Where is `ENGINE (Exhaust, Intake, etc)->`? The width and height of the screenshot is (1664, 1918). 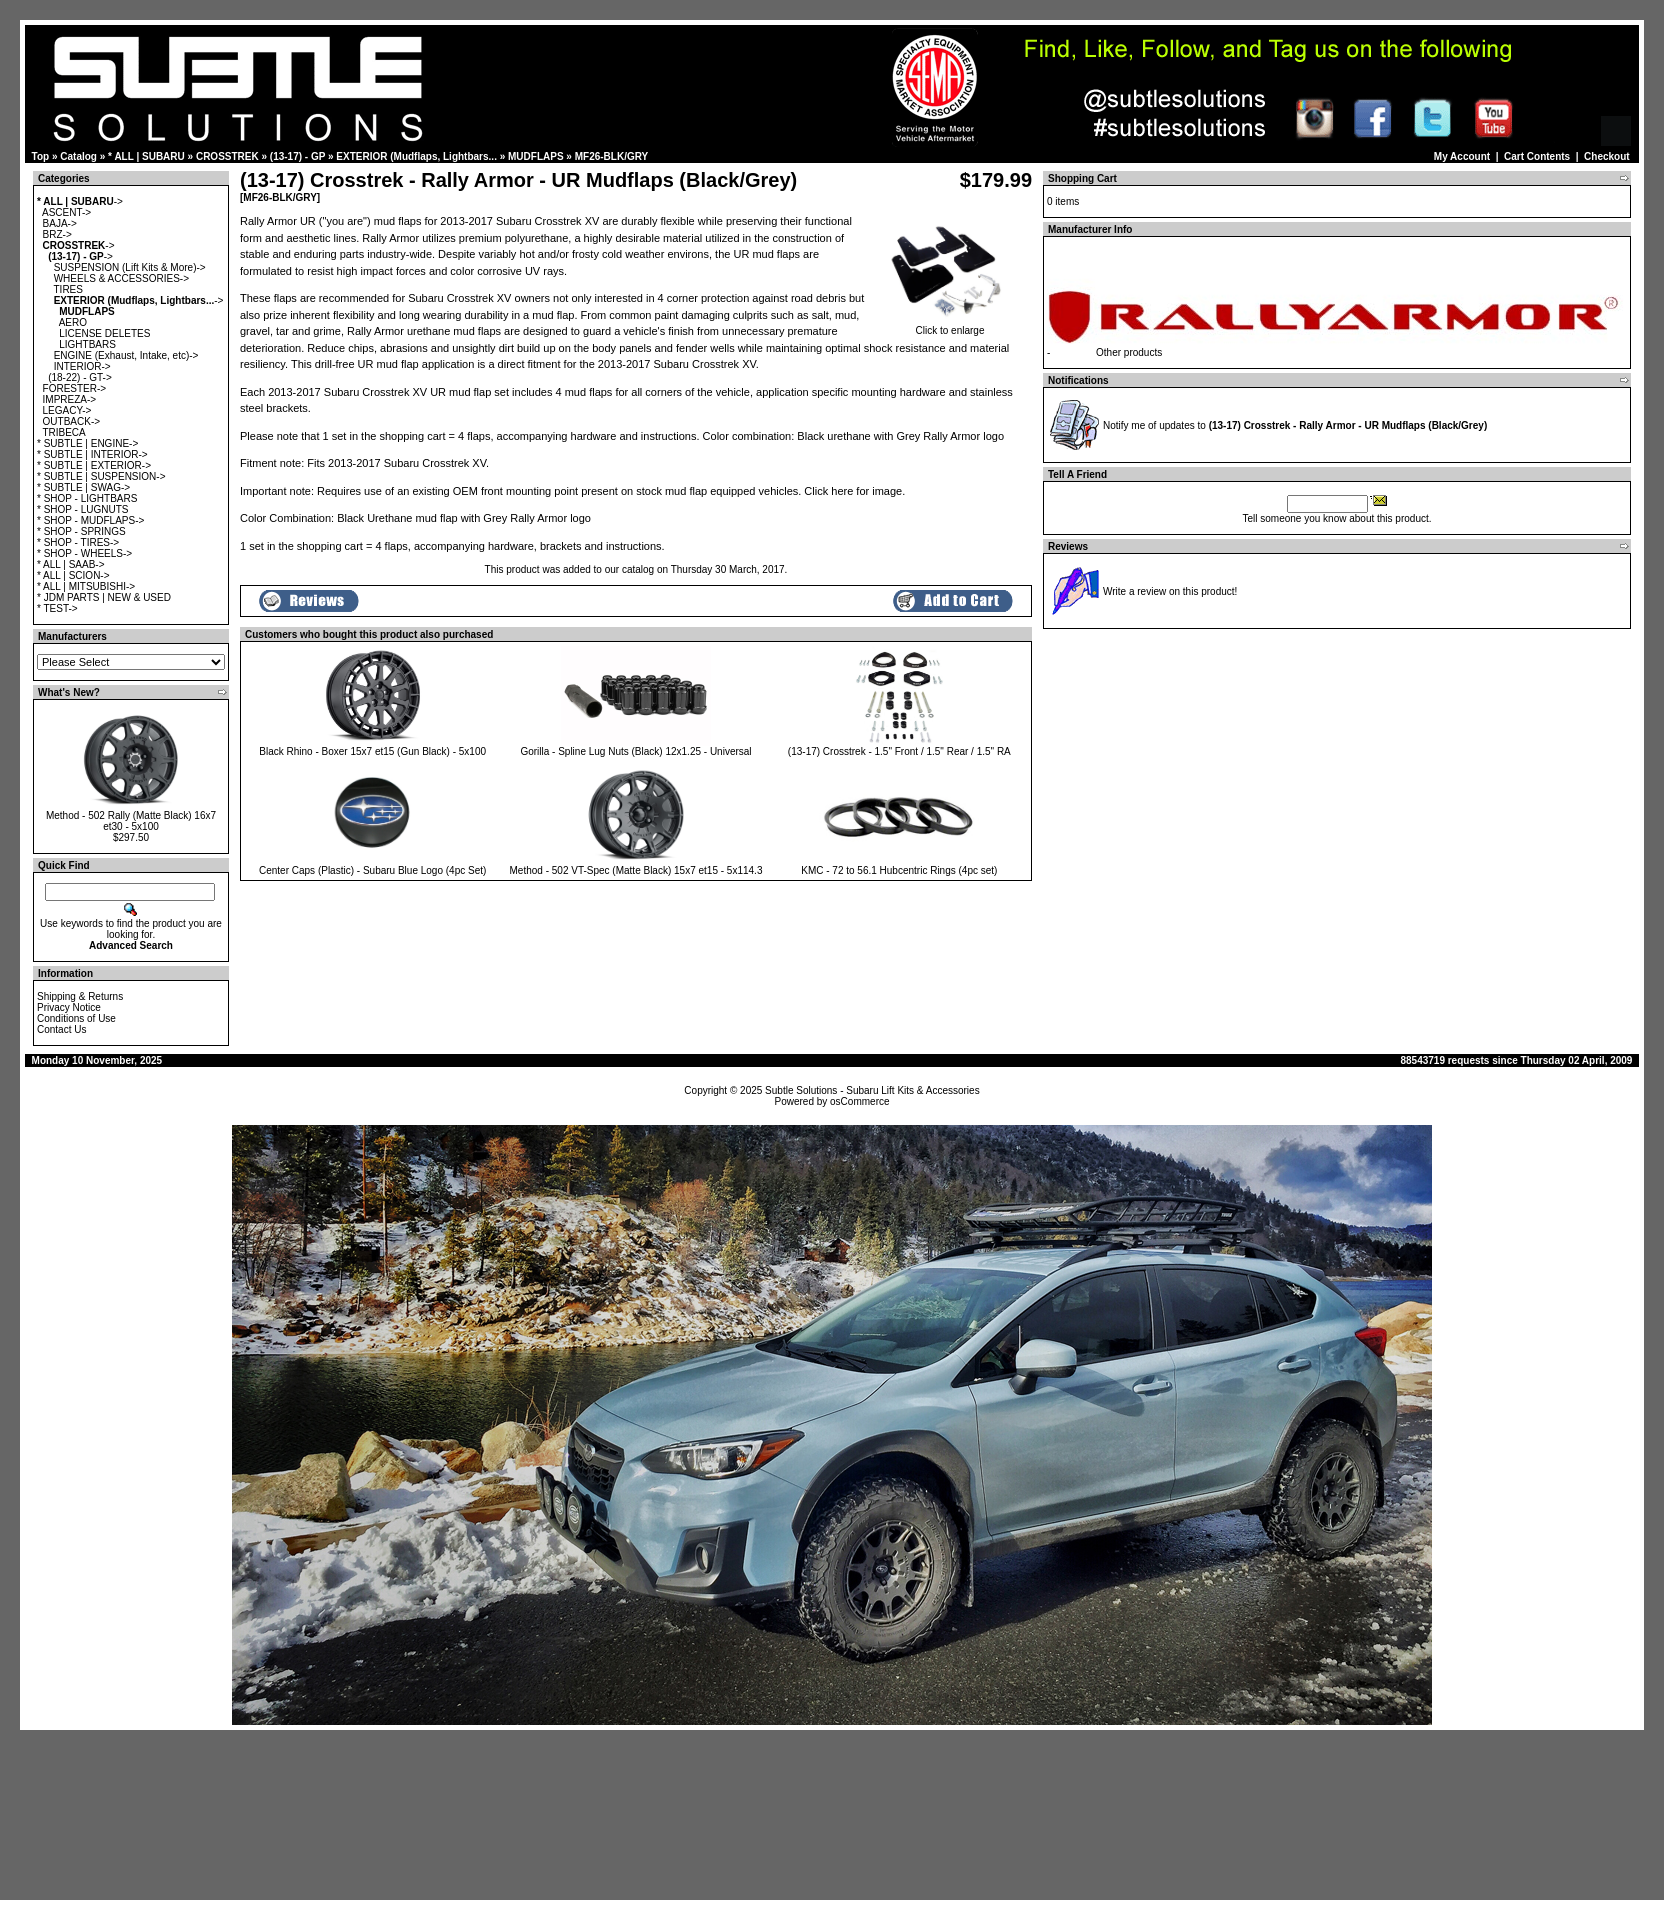
ENGINE (Exhaust, Intake, etc)-> is located at coordinates (126, 355).